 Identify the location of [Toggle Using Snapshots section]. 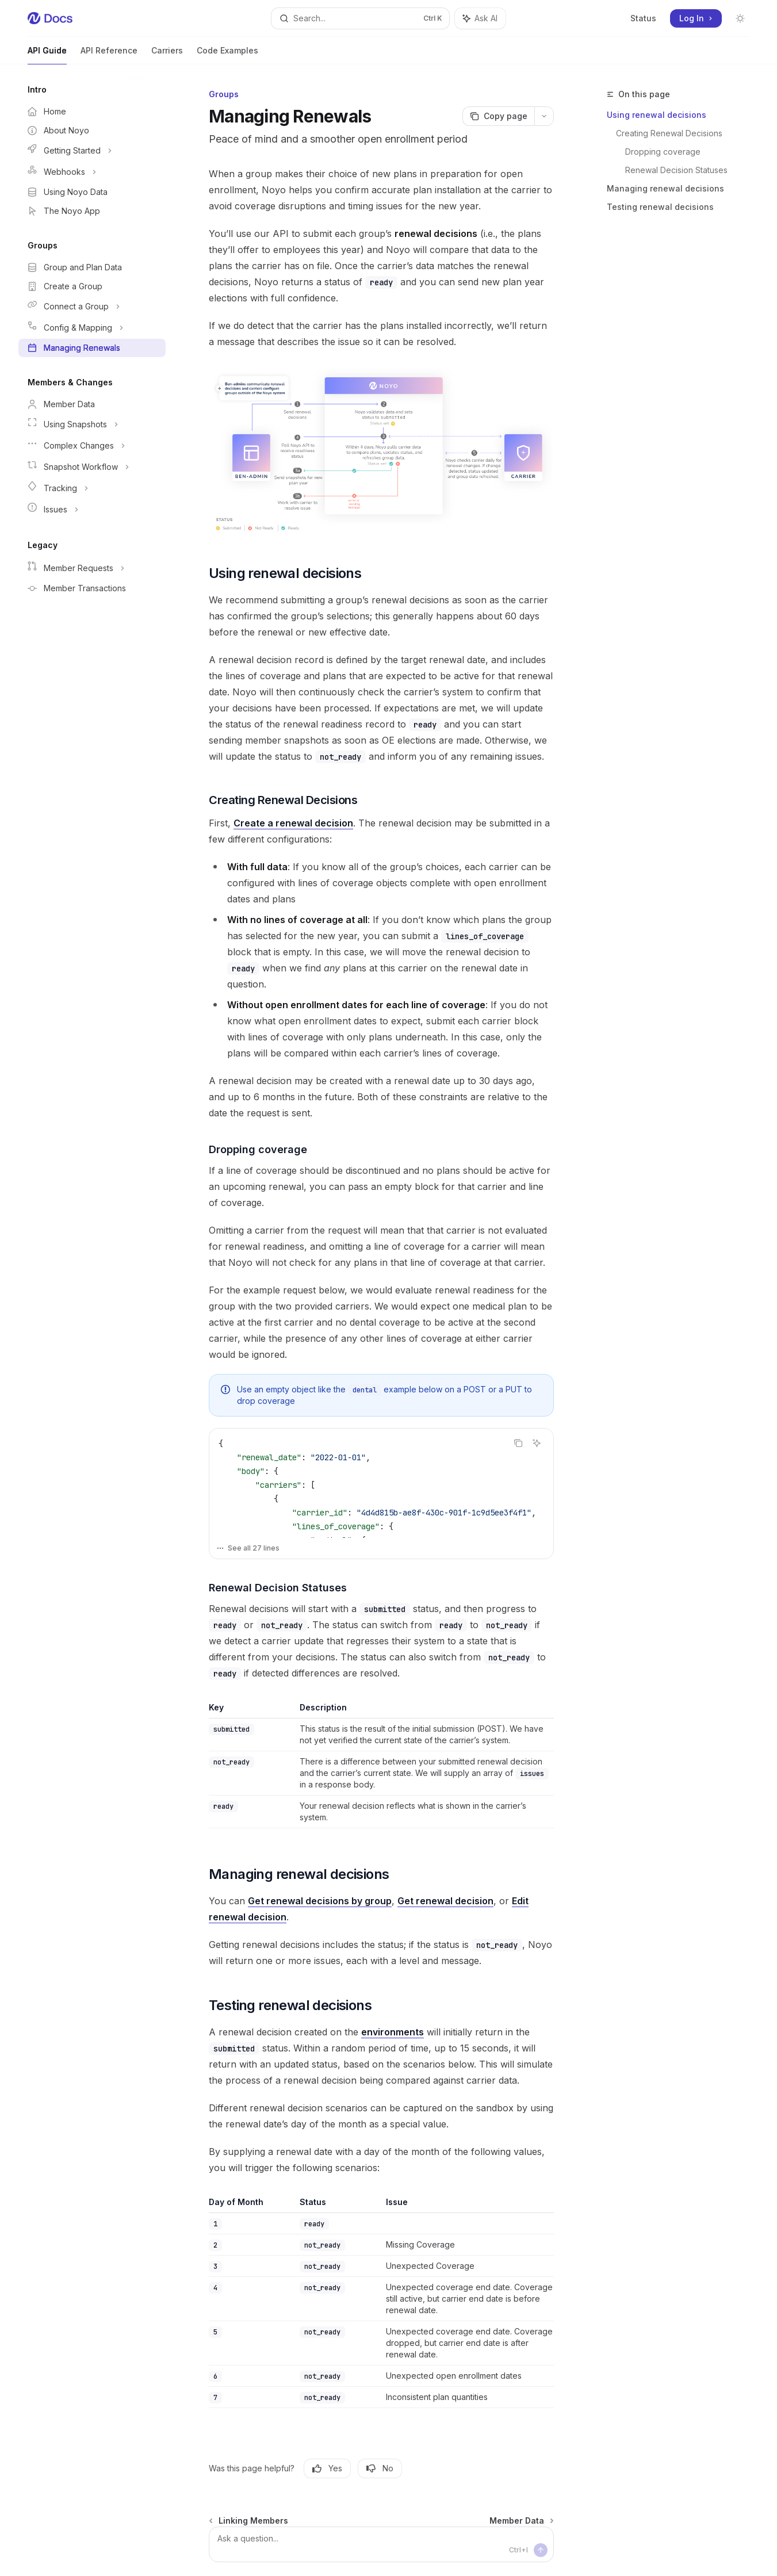
(92, 424).